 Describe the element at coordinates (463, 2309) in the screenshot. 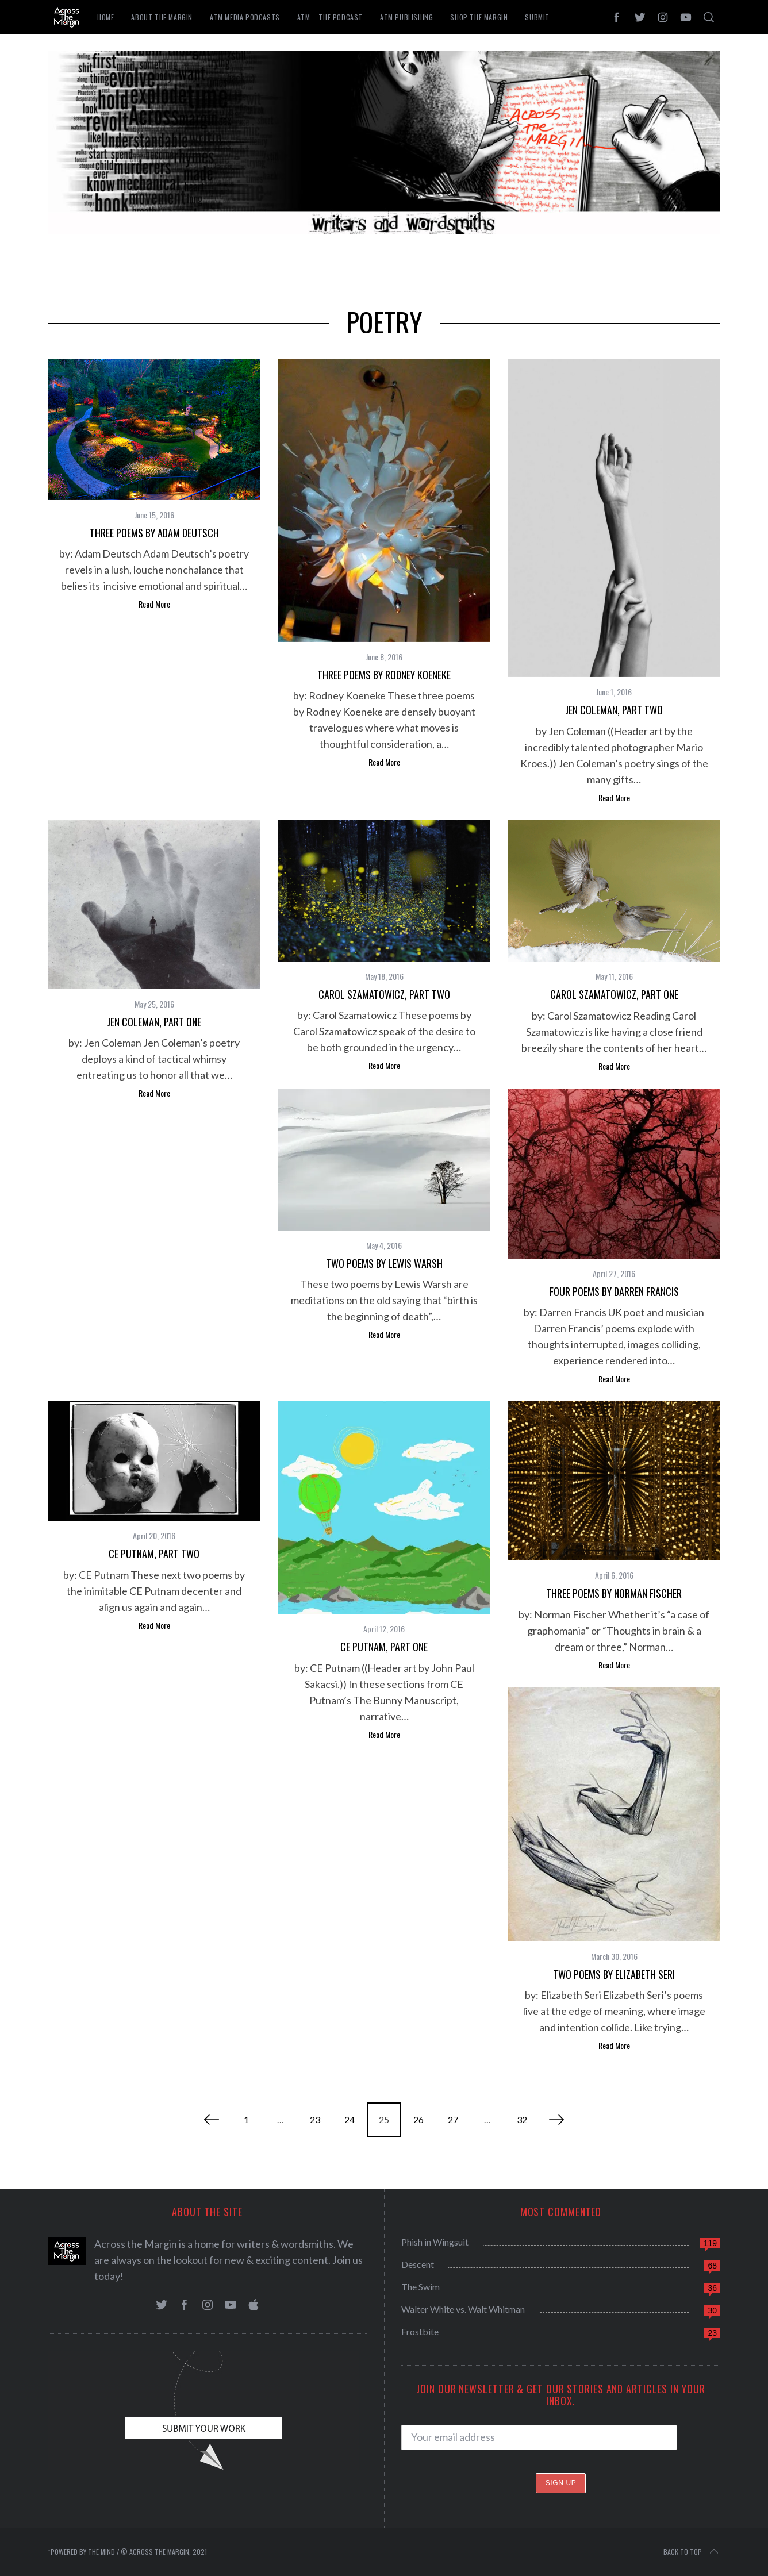

I see `Walter White vs. Walt Whitman` at that location.